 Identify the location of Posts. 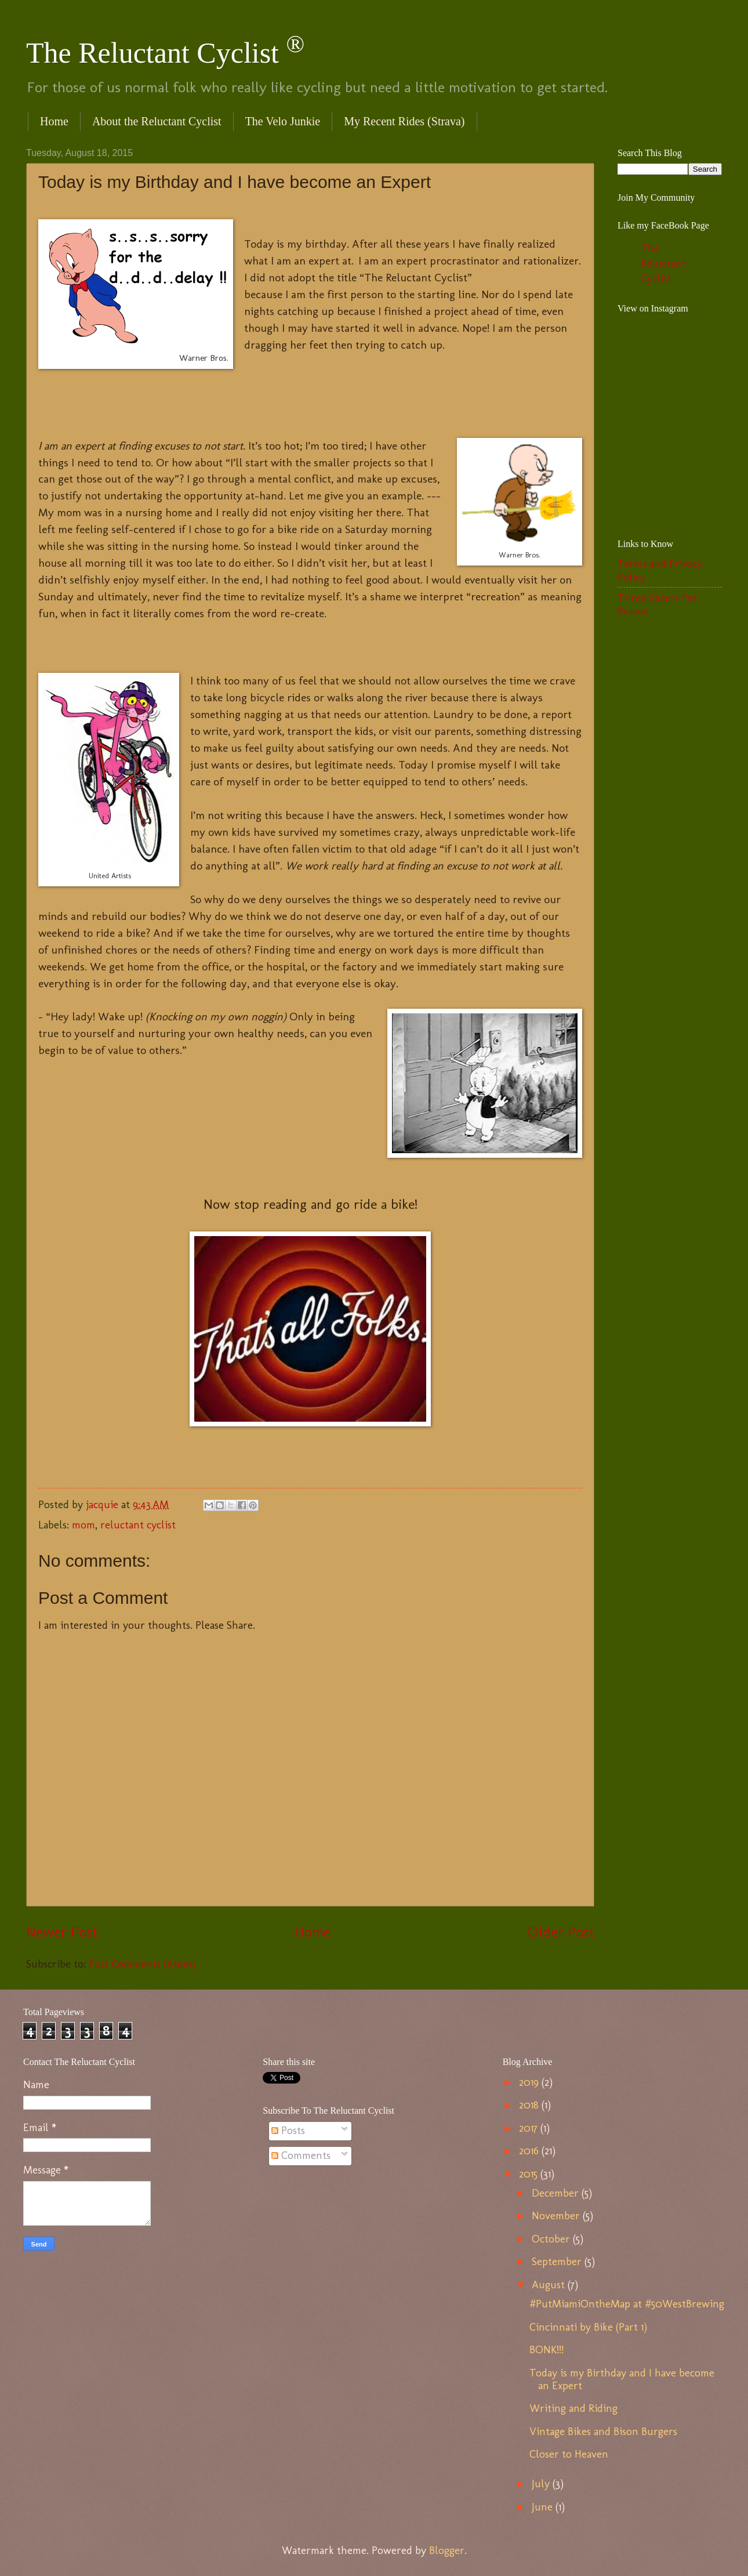
(288, 2130).